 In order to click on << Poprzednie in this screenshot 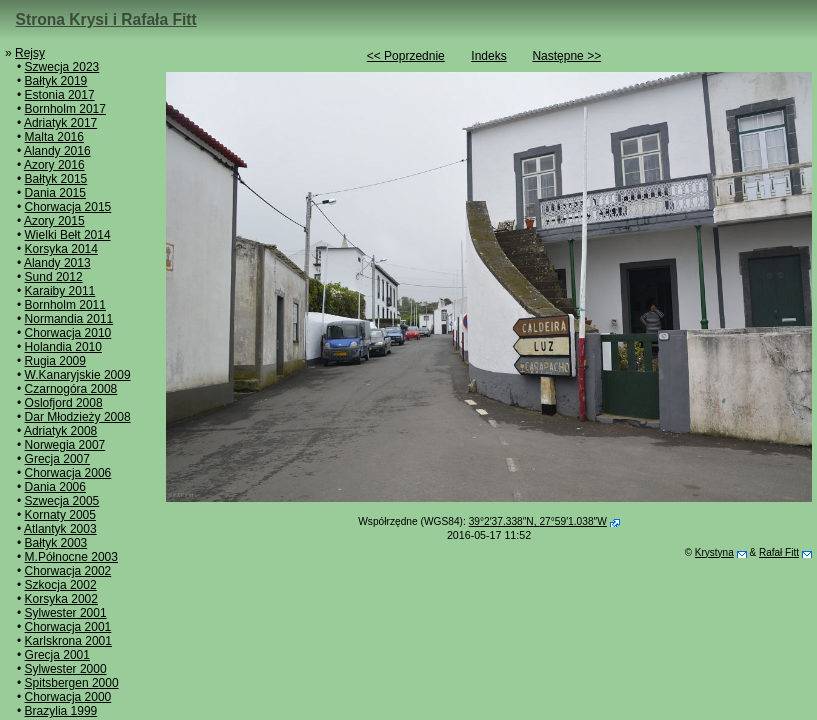, I will do `click(406, 56)`.